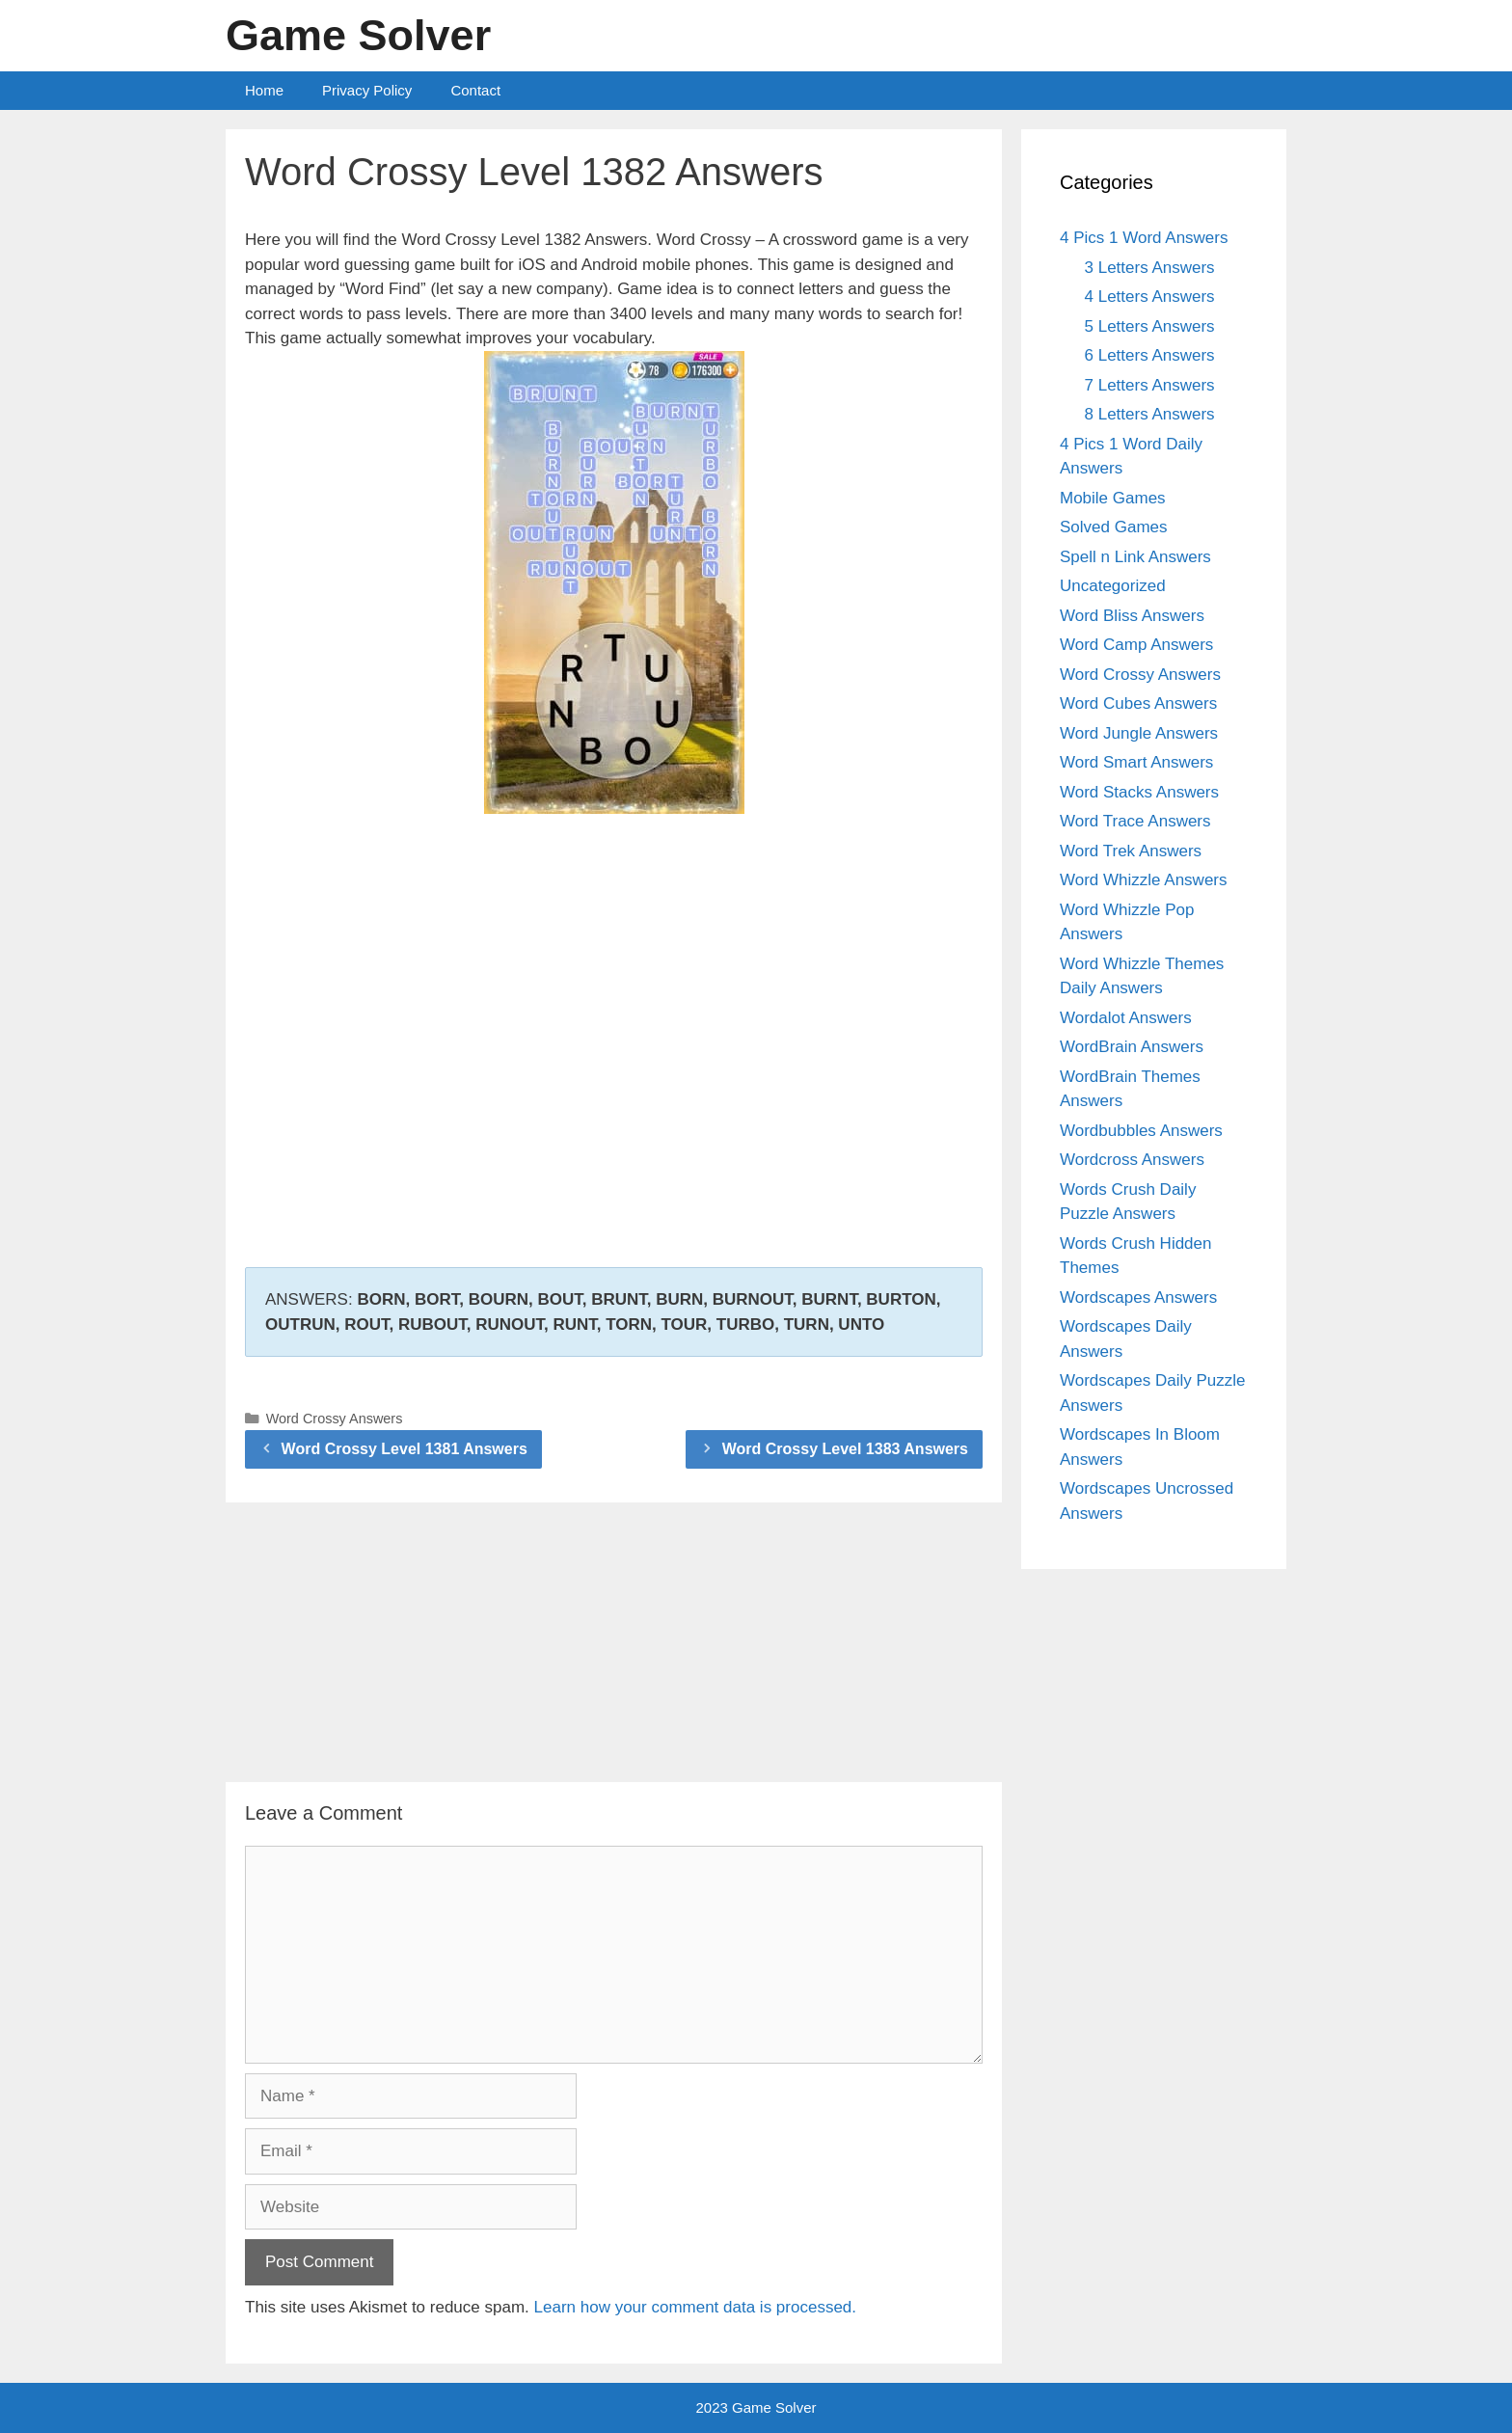  What do you see at coordinates (264, 90) in the screenshot?
I see `Home` at bounding box center [264, 90].